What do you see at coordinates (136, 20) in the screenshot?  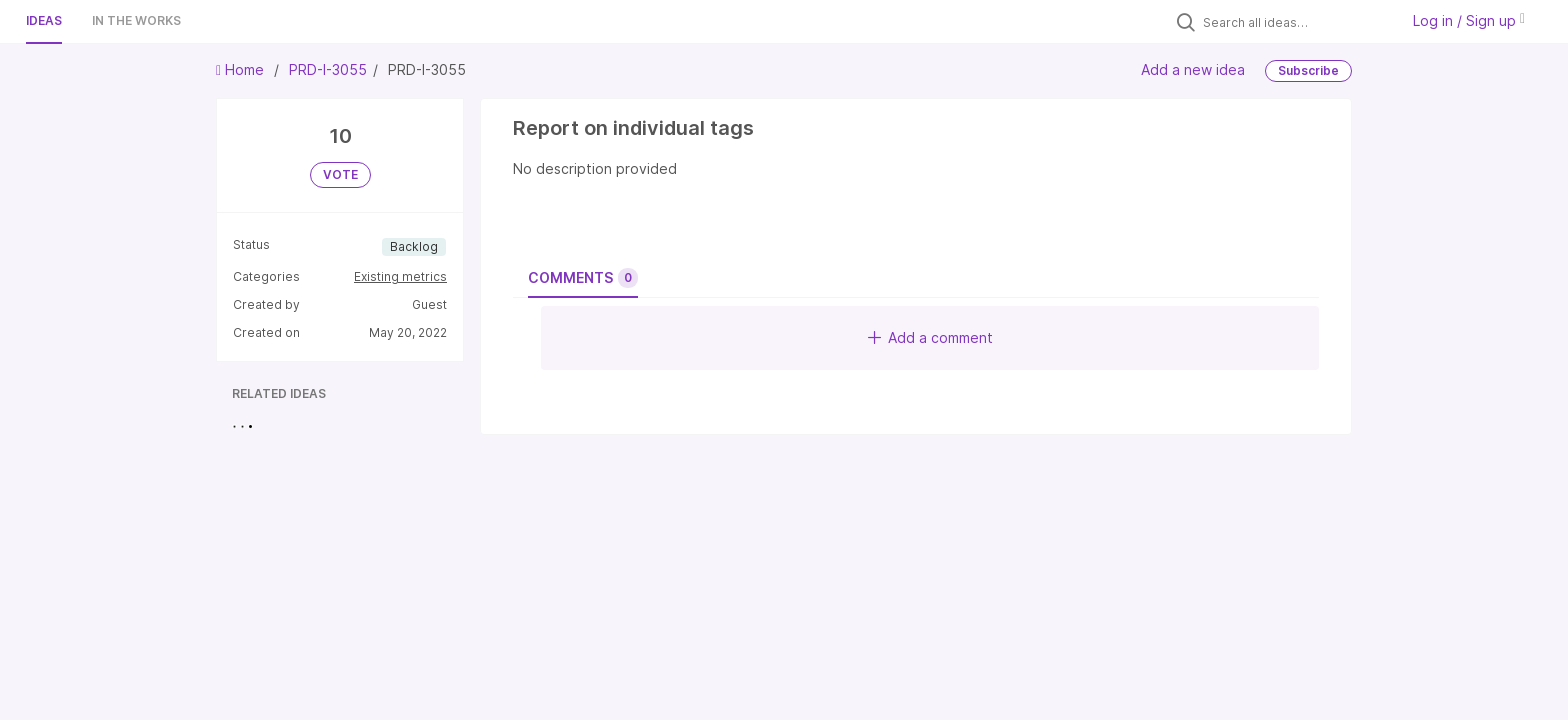 I see `In the works` at bounding box center [136, 20].